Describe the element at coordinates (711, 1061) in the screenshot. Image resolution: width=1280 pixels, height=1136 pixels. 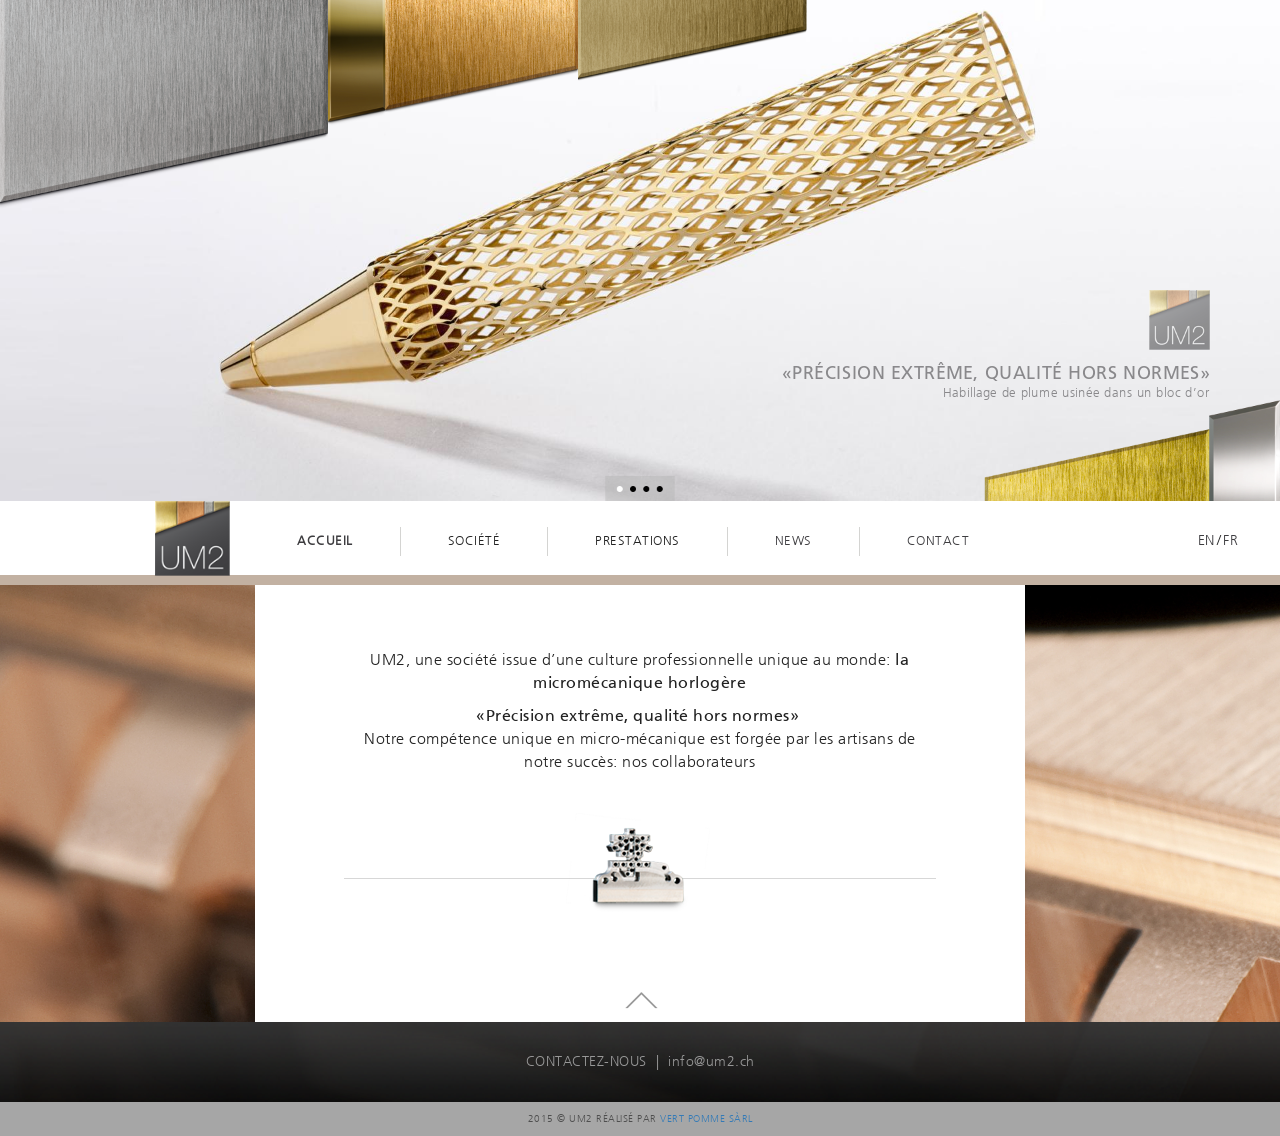
I see `info@um2.ch` at that location.